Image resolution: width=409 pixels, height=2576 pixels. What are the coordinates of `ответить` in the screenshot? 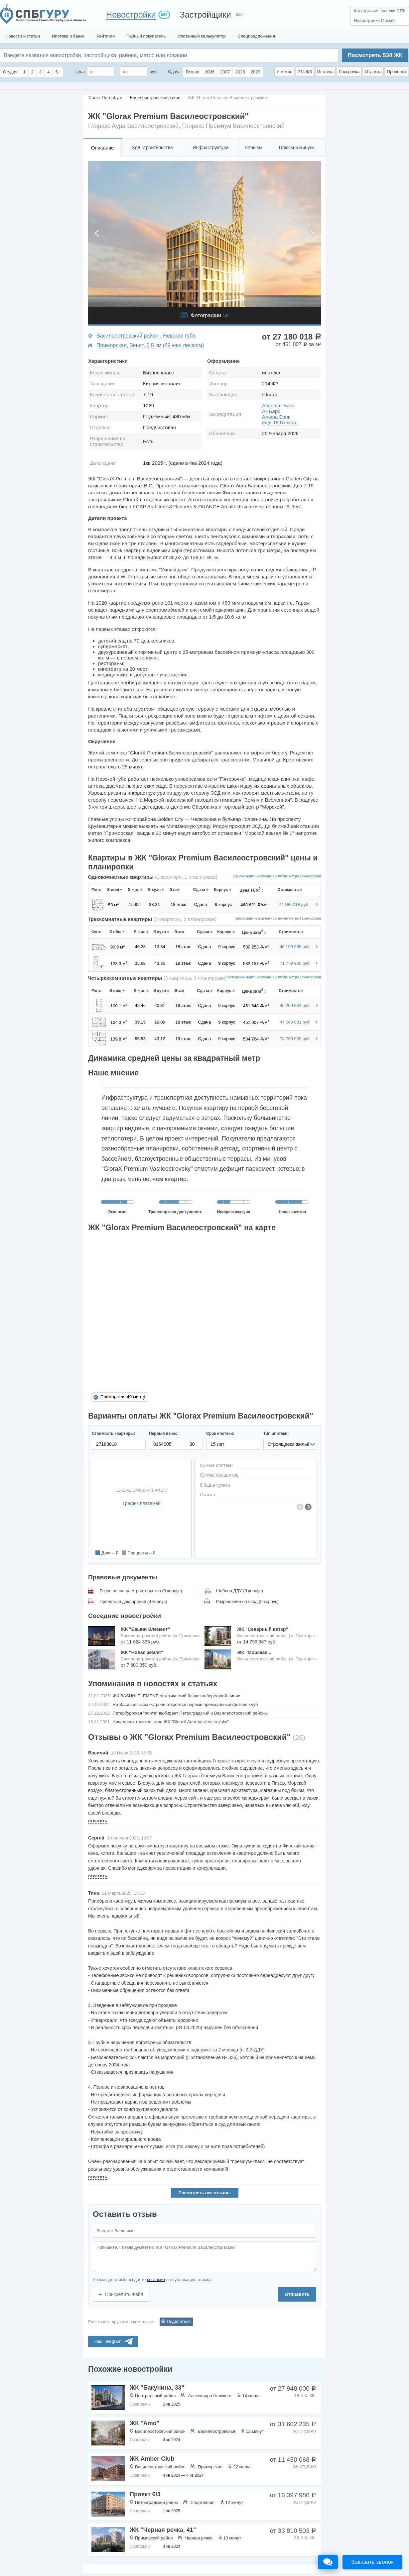 It's located at (97, 1820).